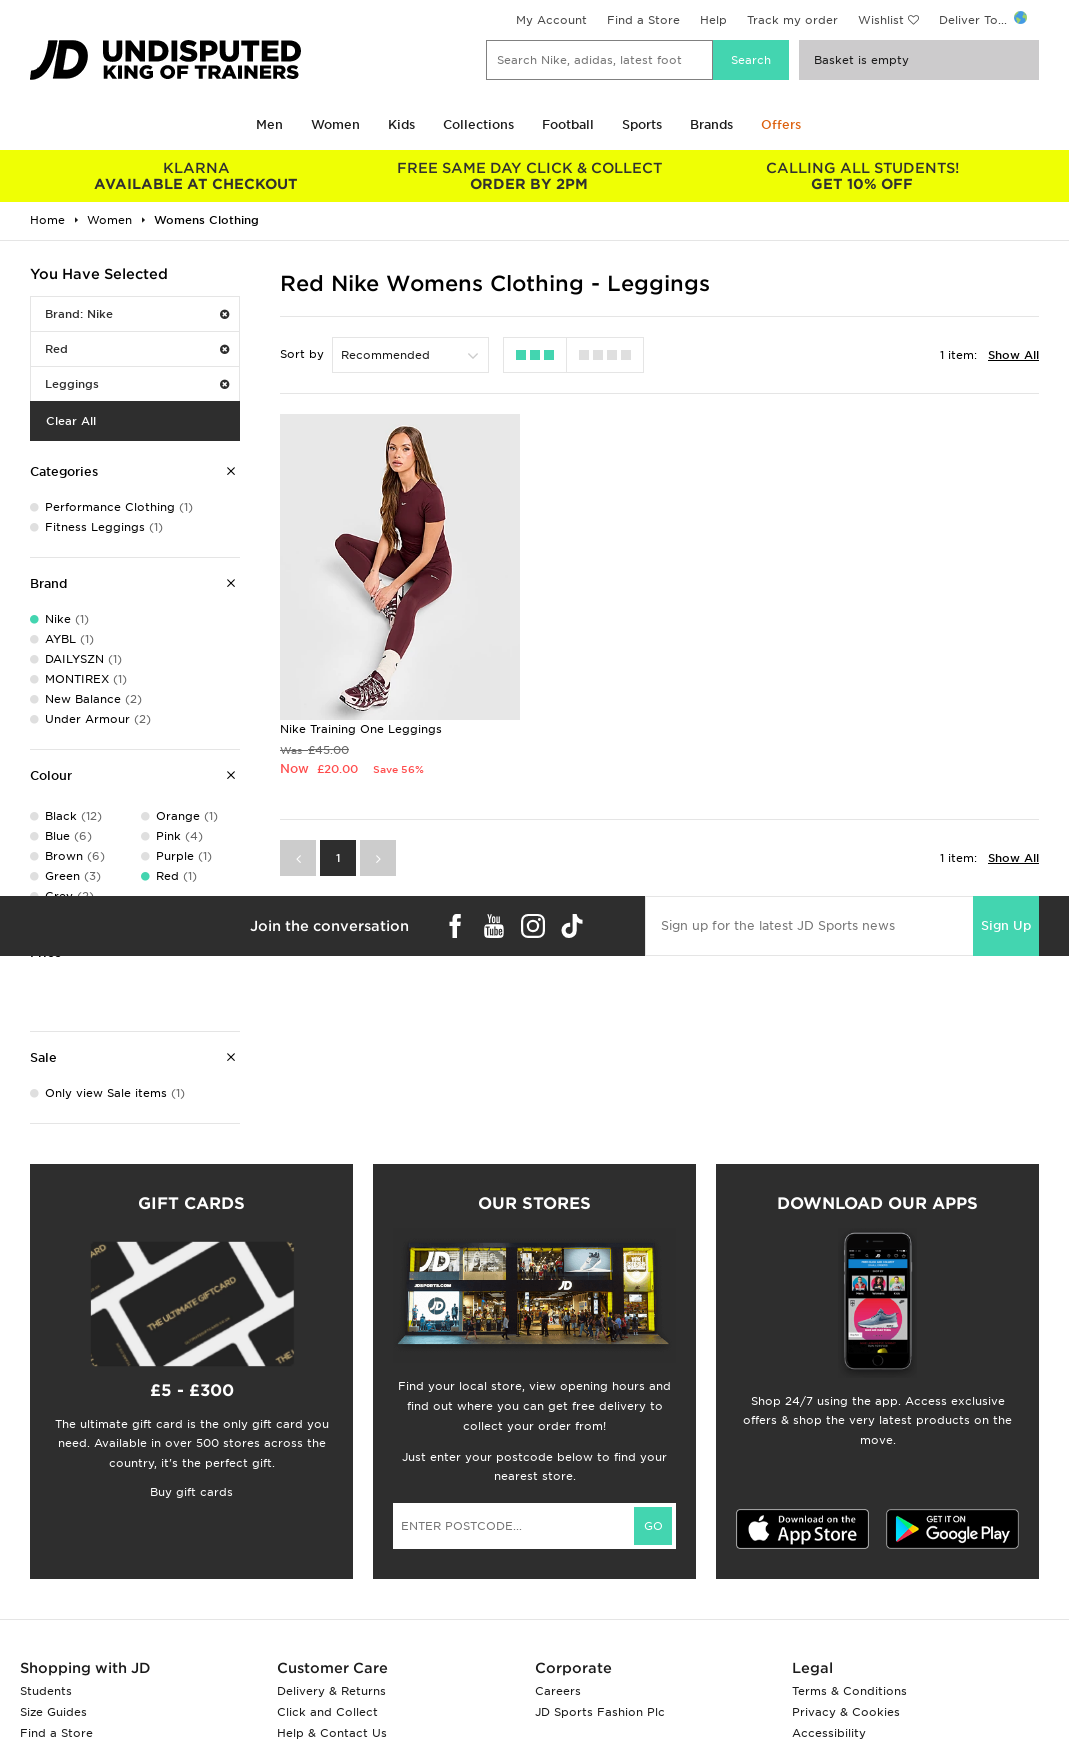  I want to click on Careers, so click(558, 1691).